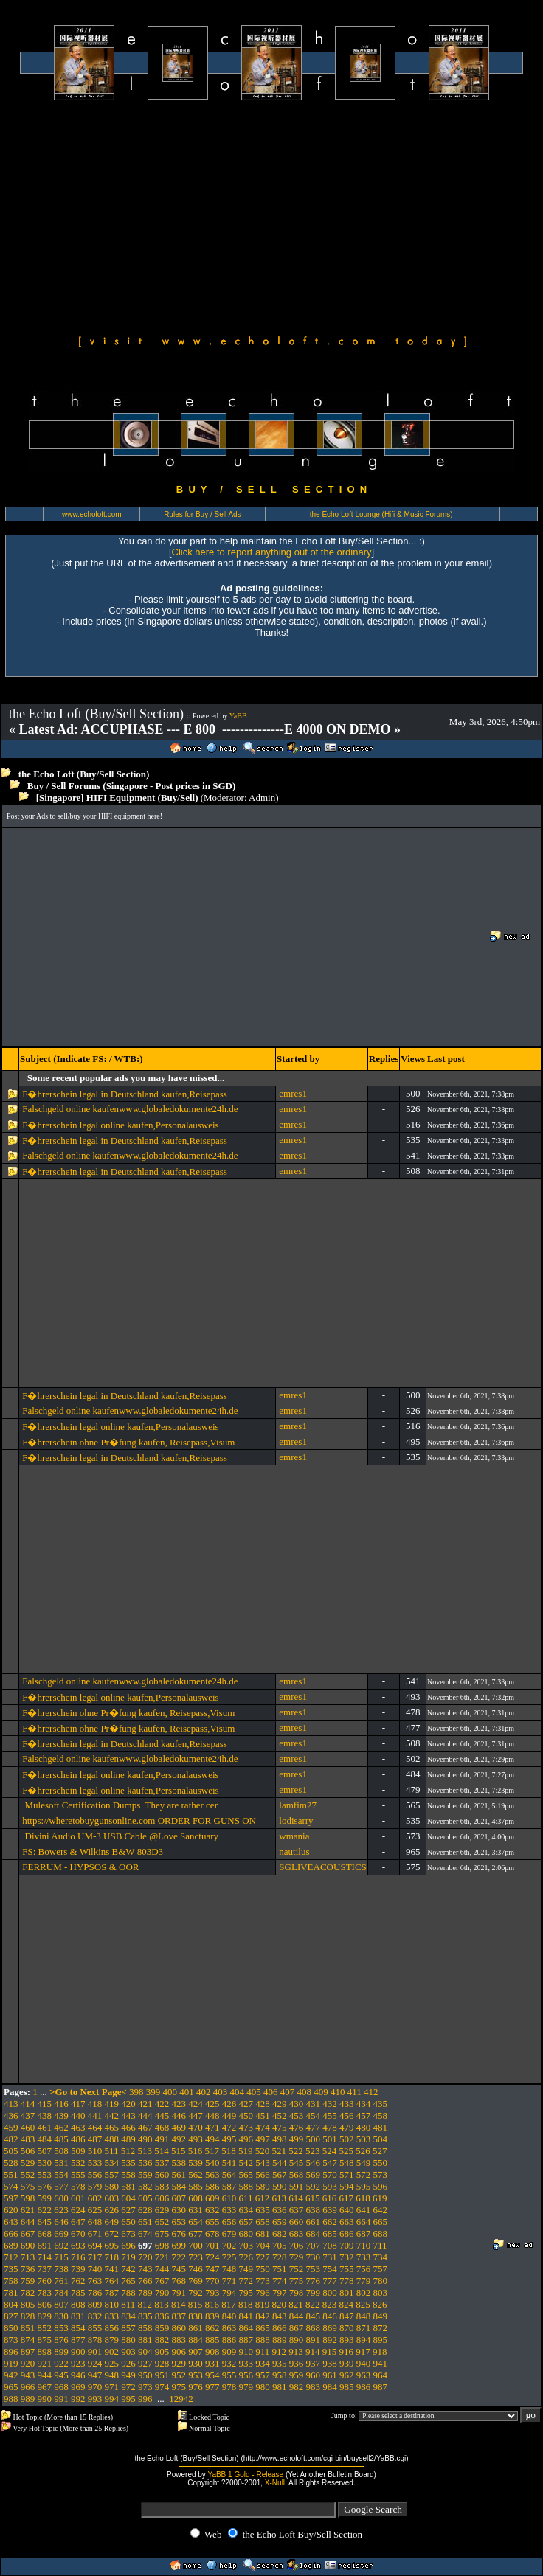  I want to click on 690, so click(28, 2245).